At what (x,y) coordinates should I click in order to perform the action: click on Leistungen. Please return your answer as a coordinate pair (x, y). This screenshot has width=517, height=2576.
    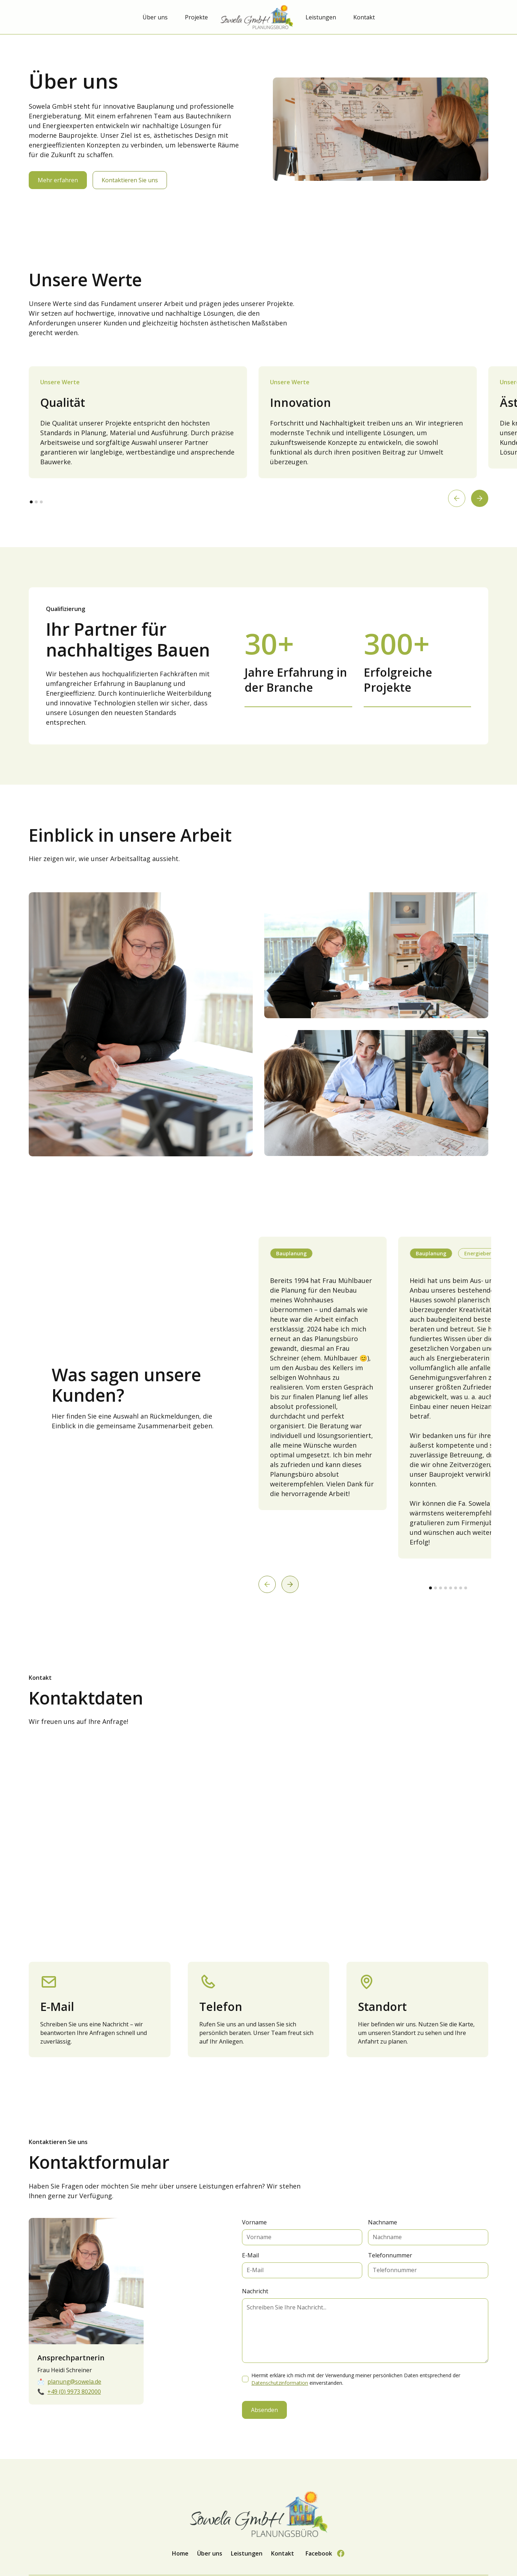
    Looking at the image, I should click on (321, 17).